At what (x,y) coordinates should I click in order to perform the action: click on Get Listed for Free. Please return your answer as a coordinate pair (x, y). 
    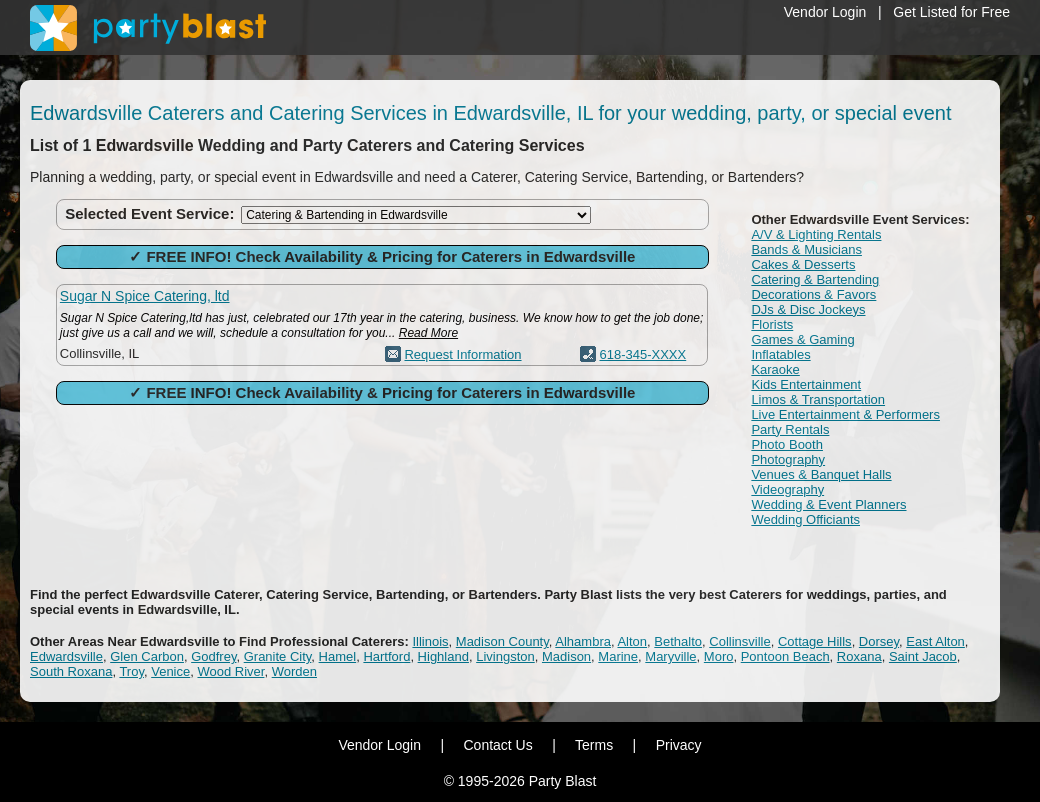
    Looking at the image, I should click on (951, 12).